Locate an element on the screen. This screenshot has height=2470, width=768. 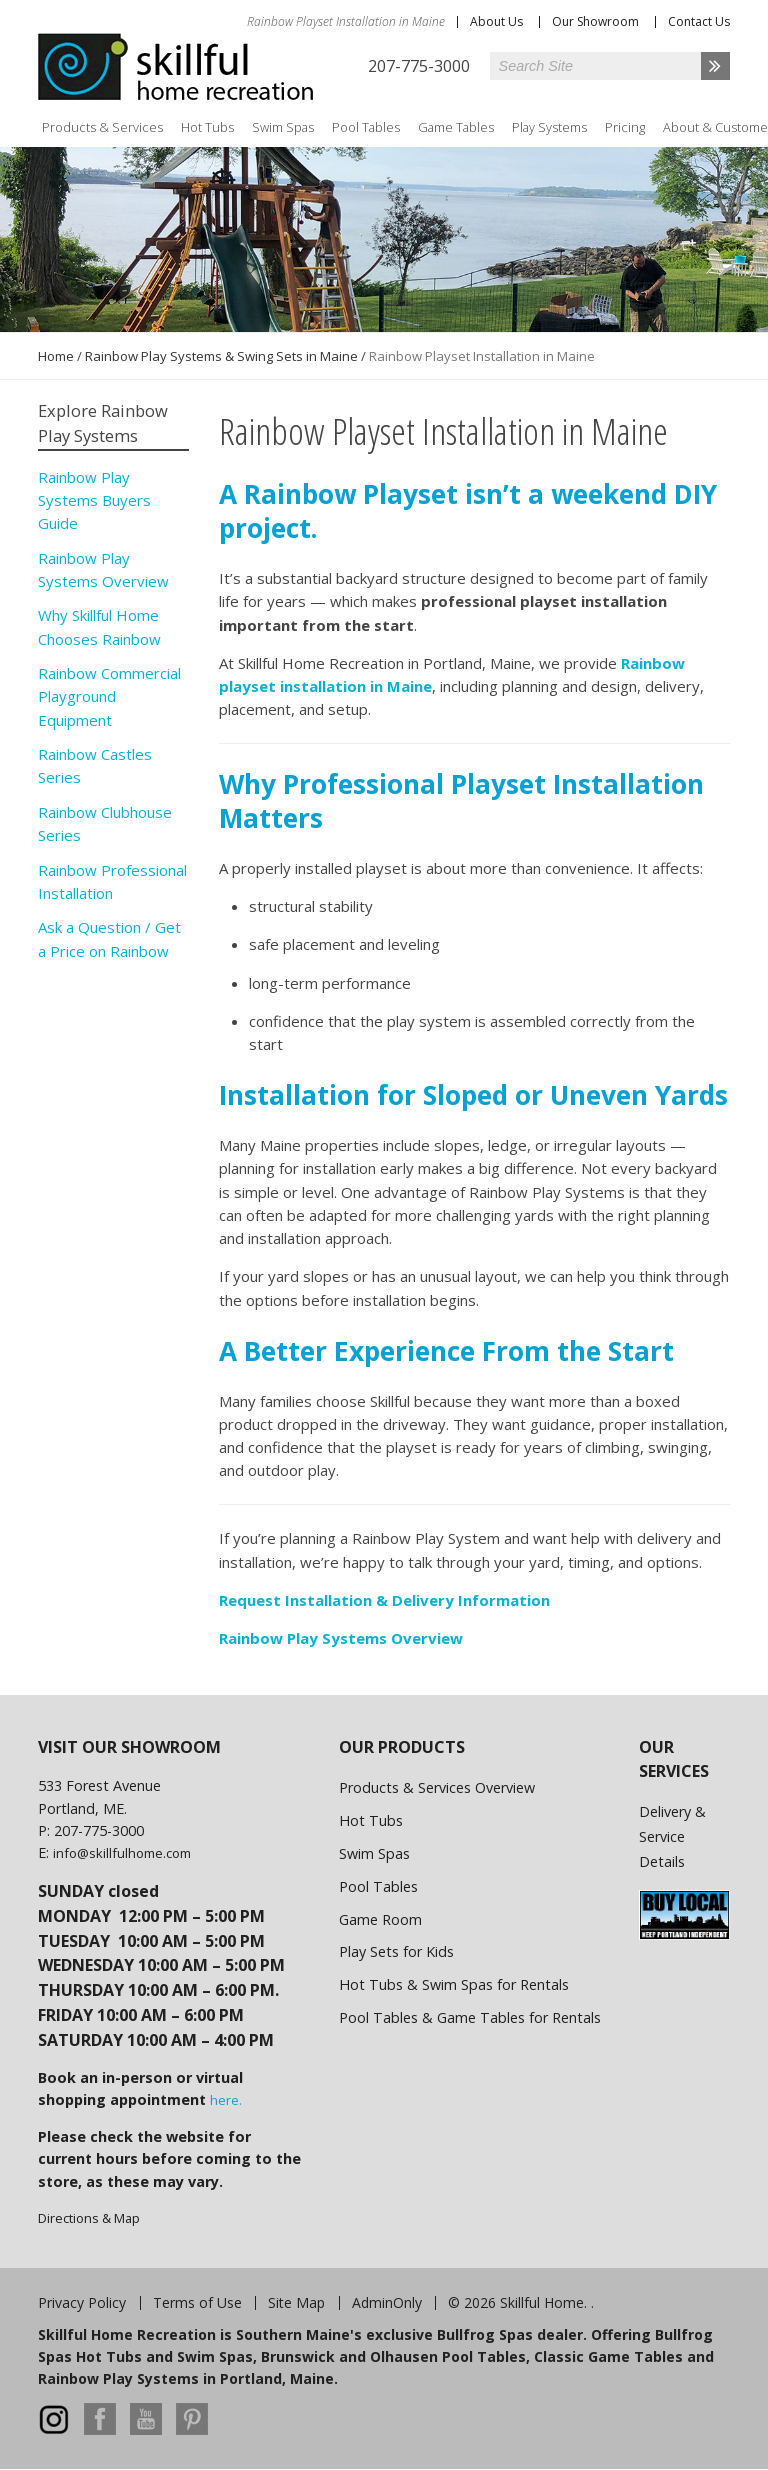
Rainbow Play Systems Buyers Guide is located at coordinates (94, 500).